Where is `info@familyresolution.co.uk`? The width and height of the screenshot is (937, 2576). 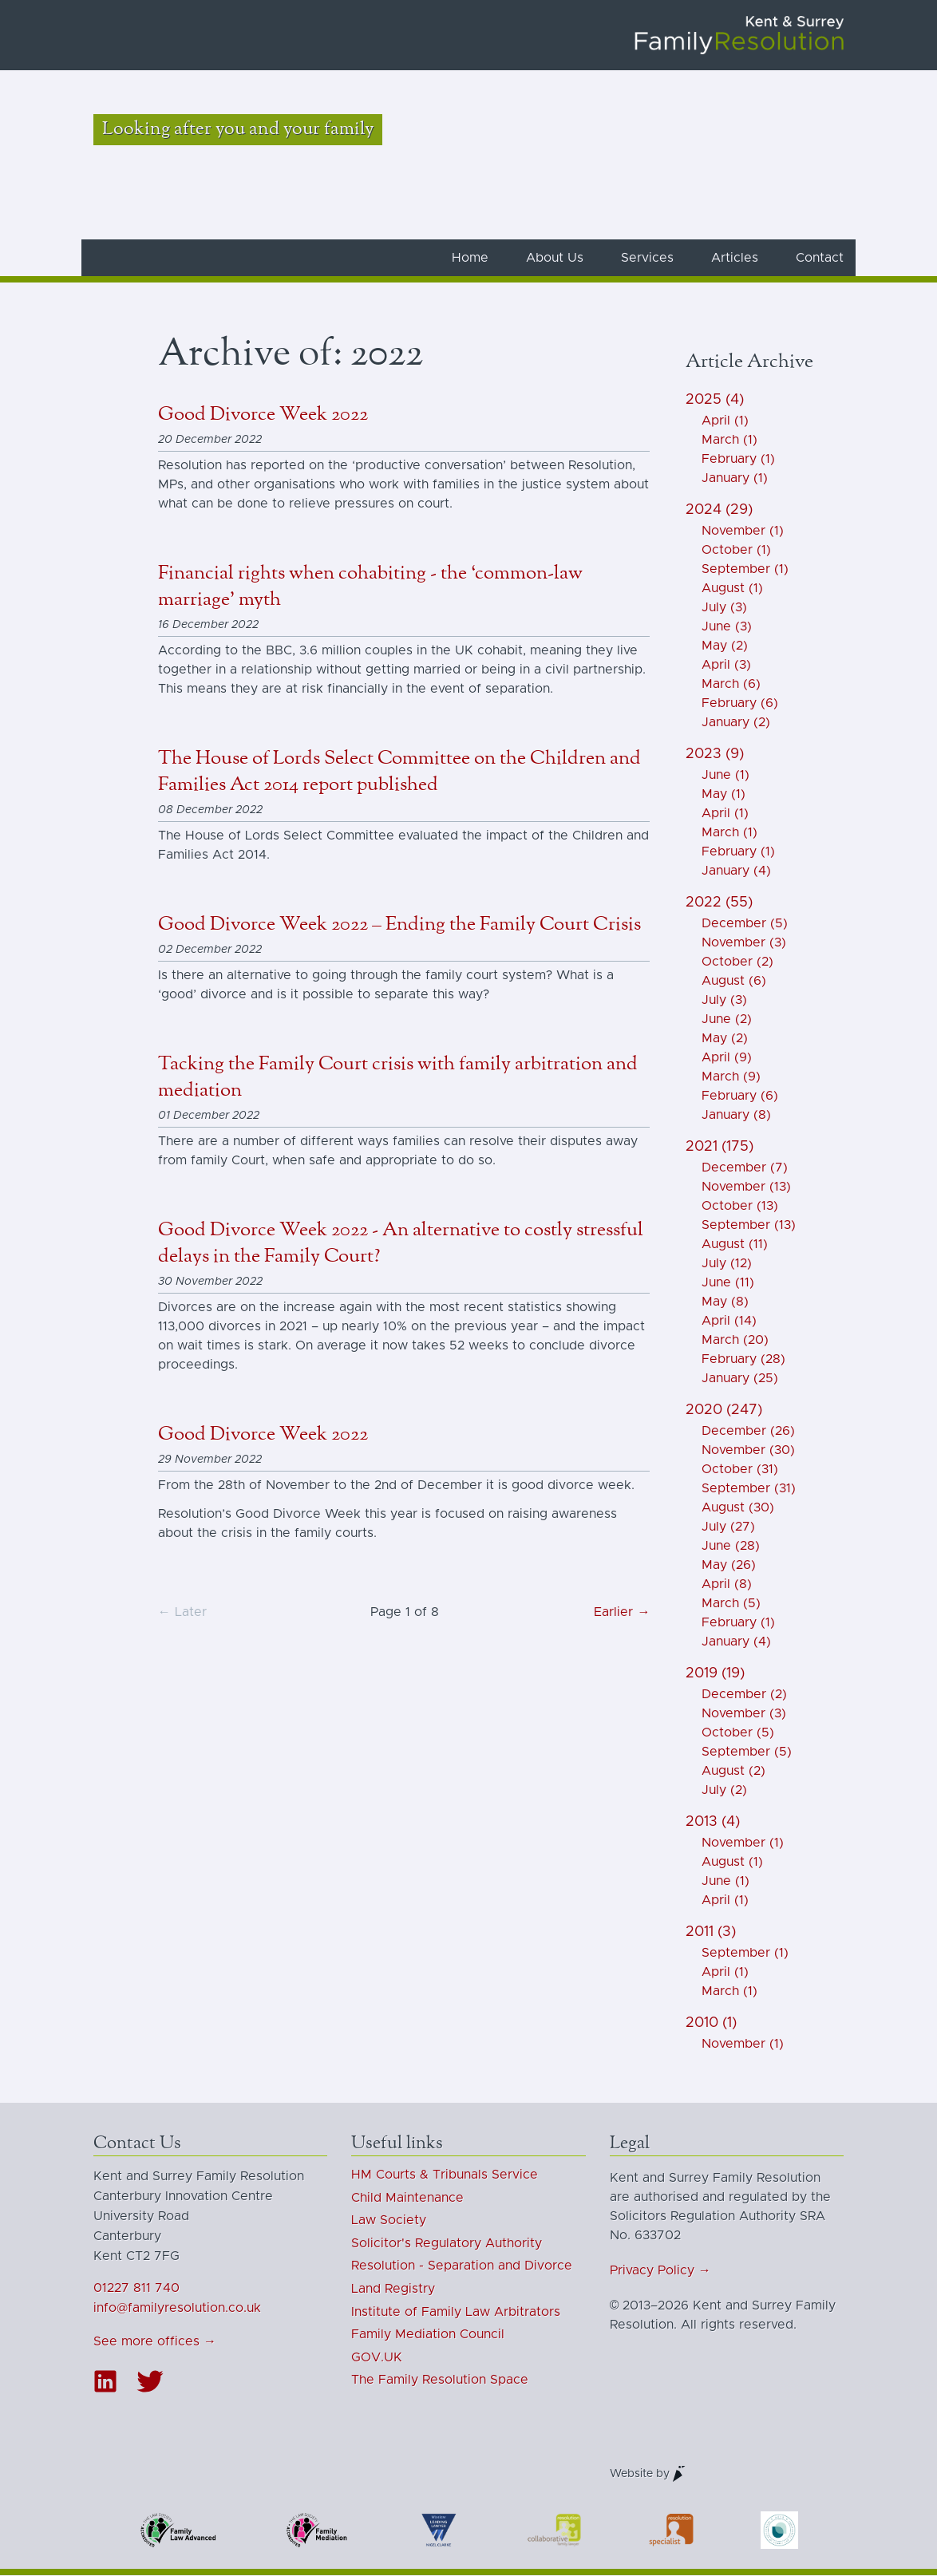 info@familyresolution.co.uk is located at coordinates (177, 2308).